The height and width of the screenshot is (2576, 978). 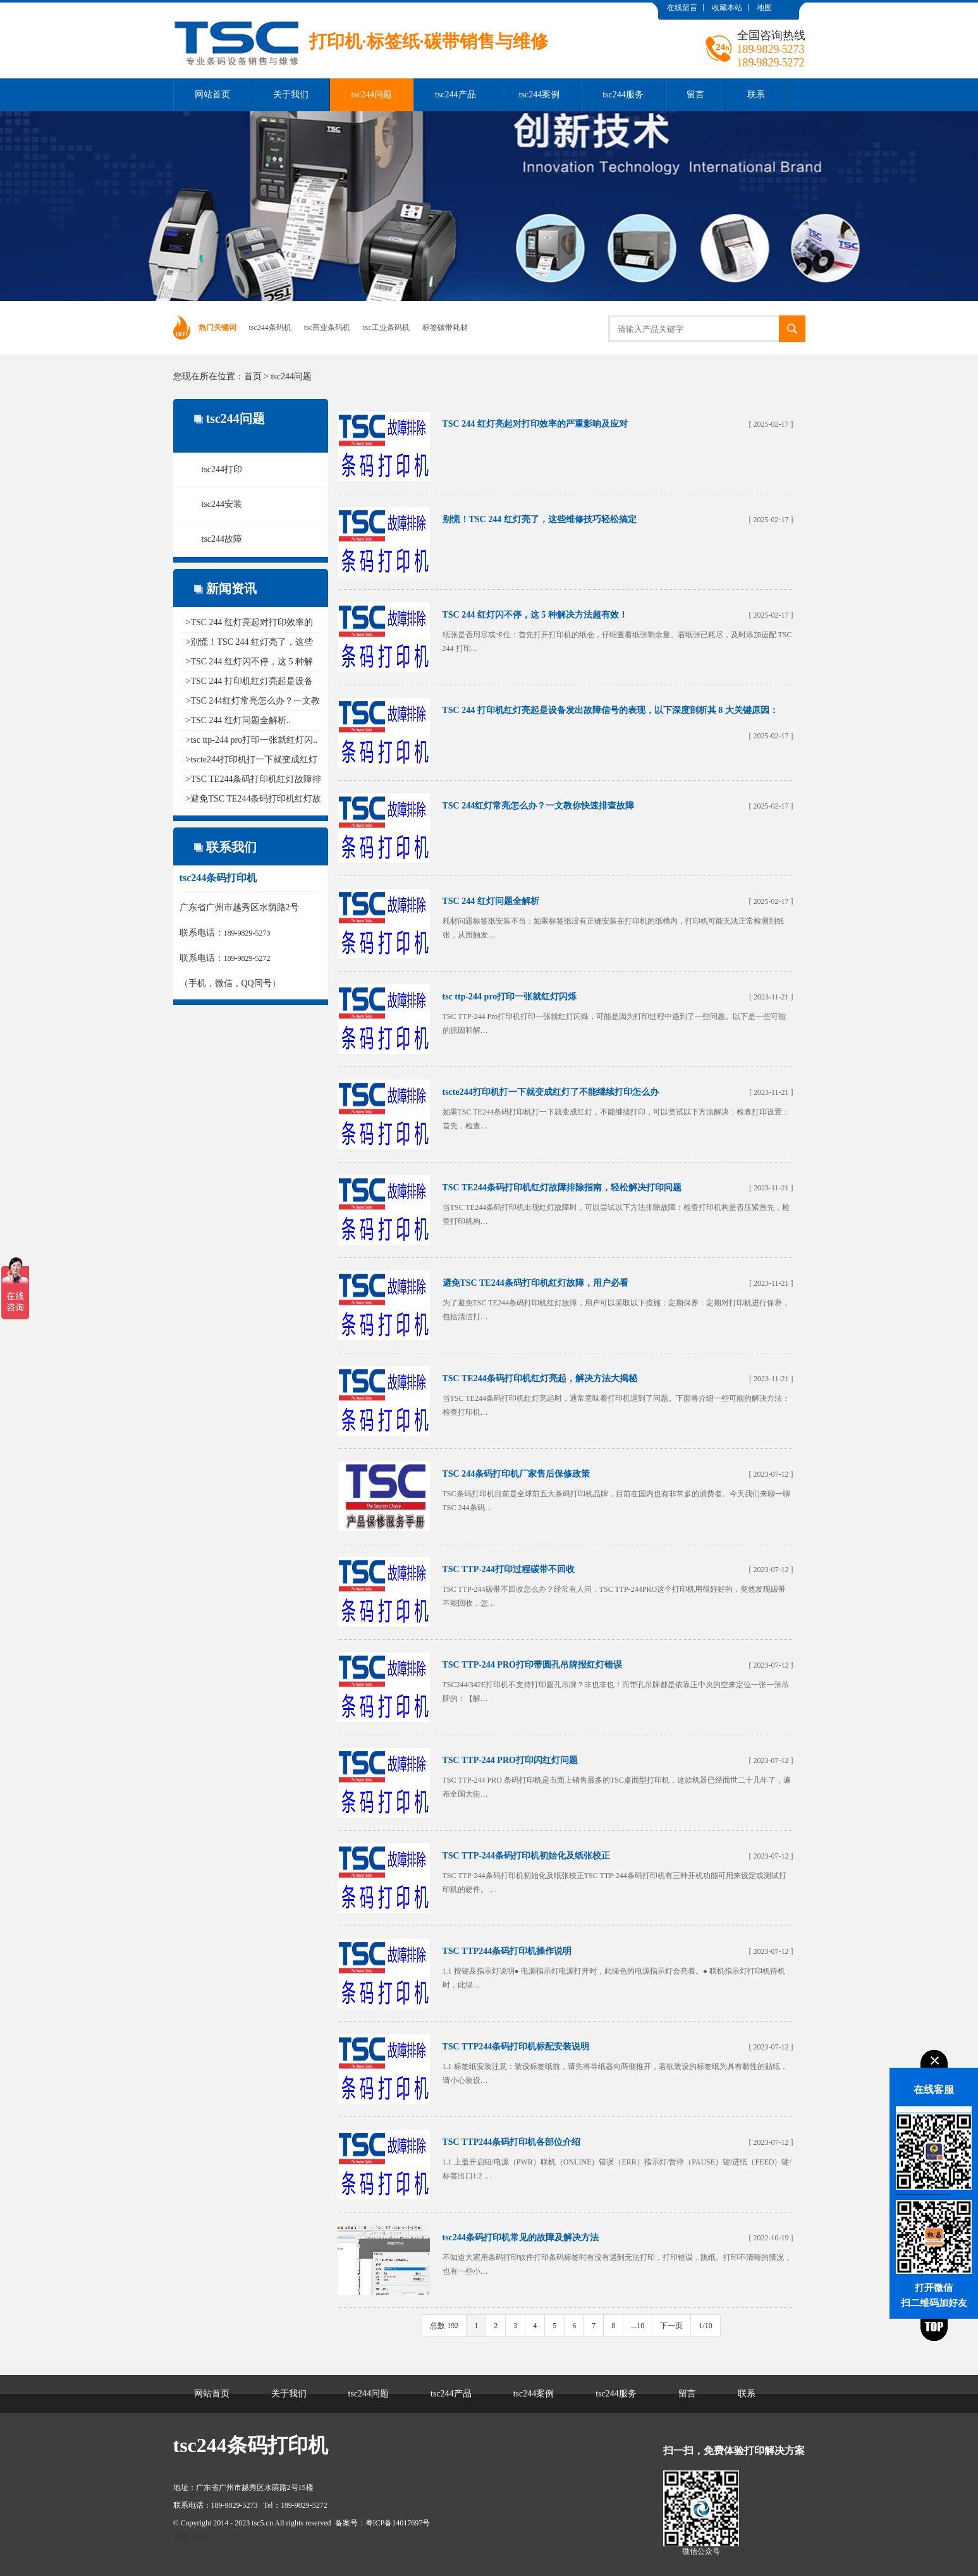 What do you see at coordinates (539, 94) in the screenshot?
I see `tsc244案例` at bounding box center [539, 94].